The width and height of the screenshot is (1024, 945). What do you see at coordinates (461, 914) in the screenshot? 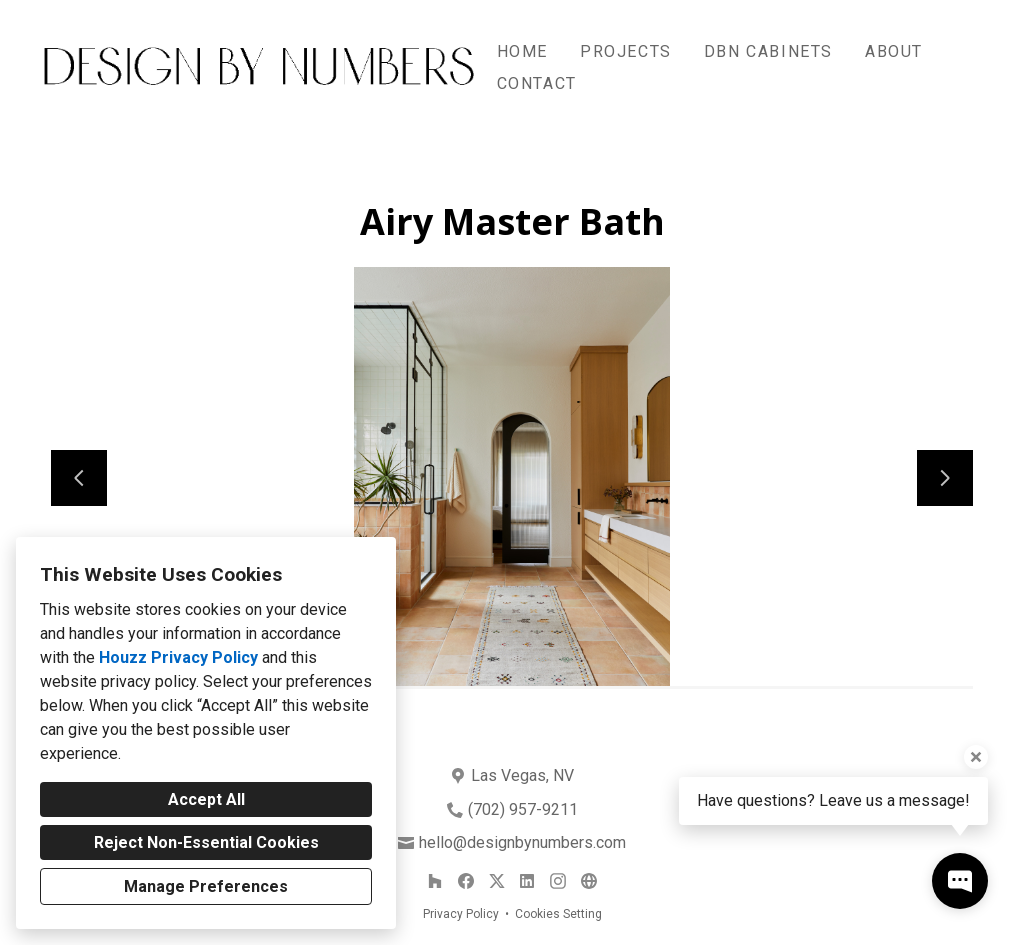
I see `Privacy Policy` at bounding box center [461, 914].